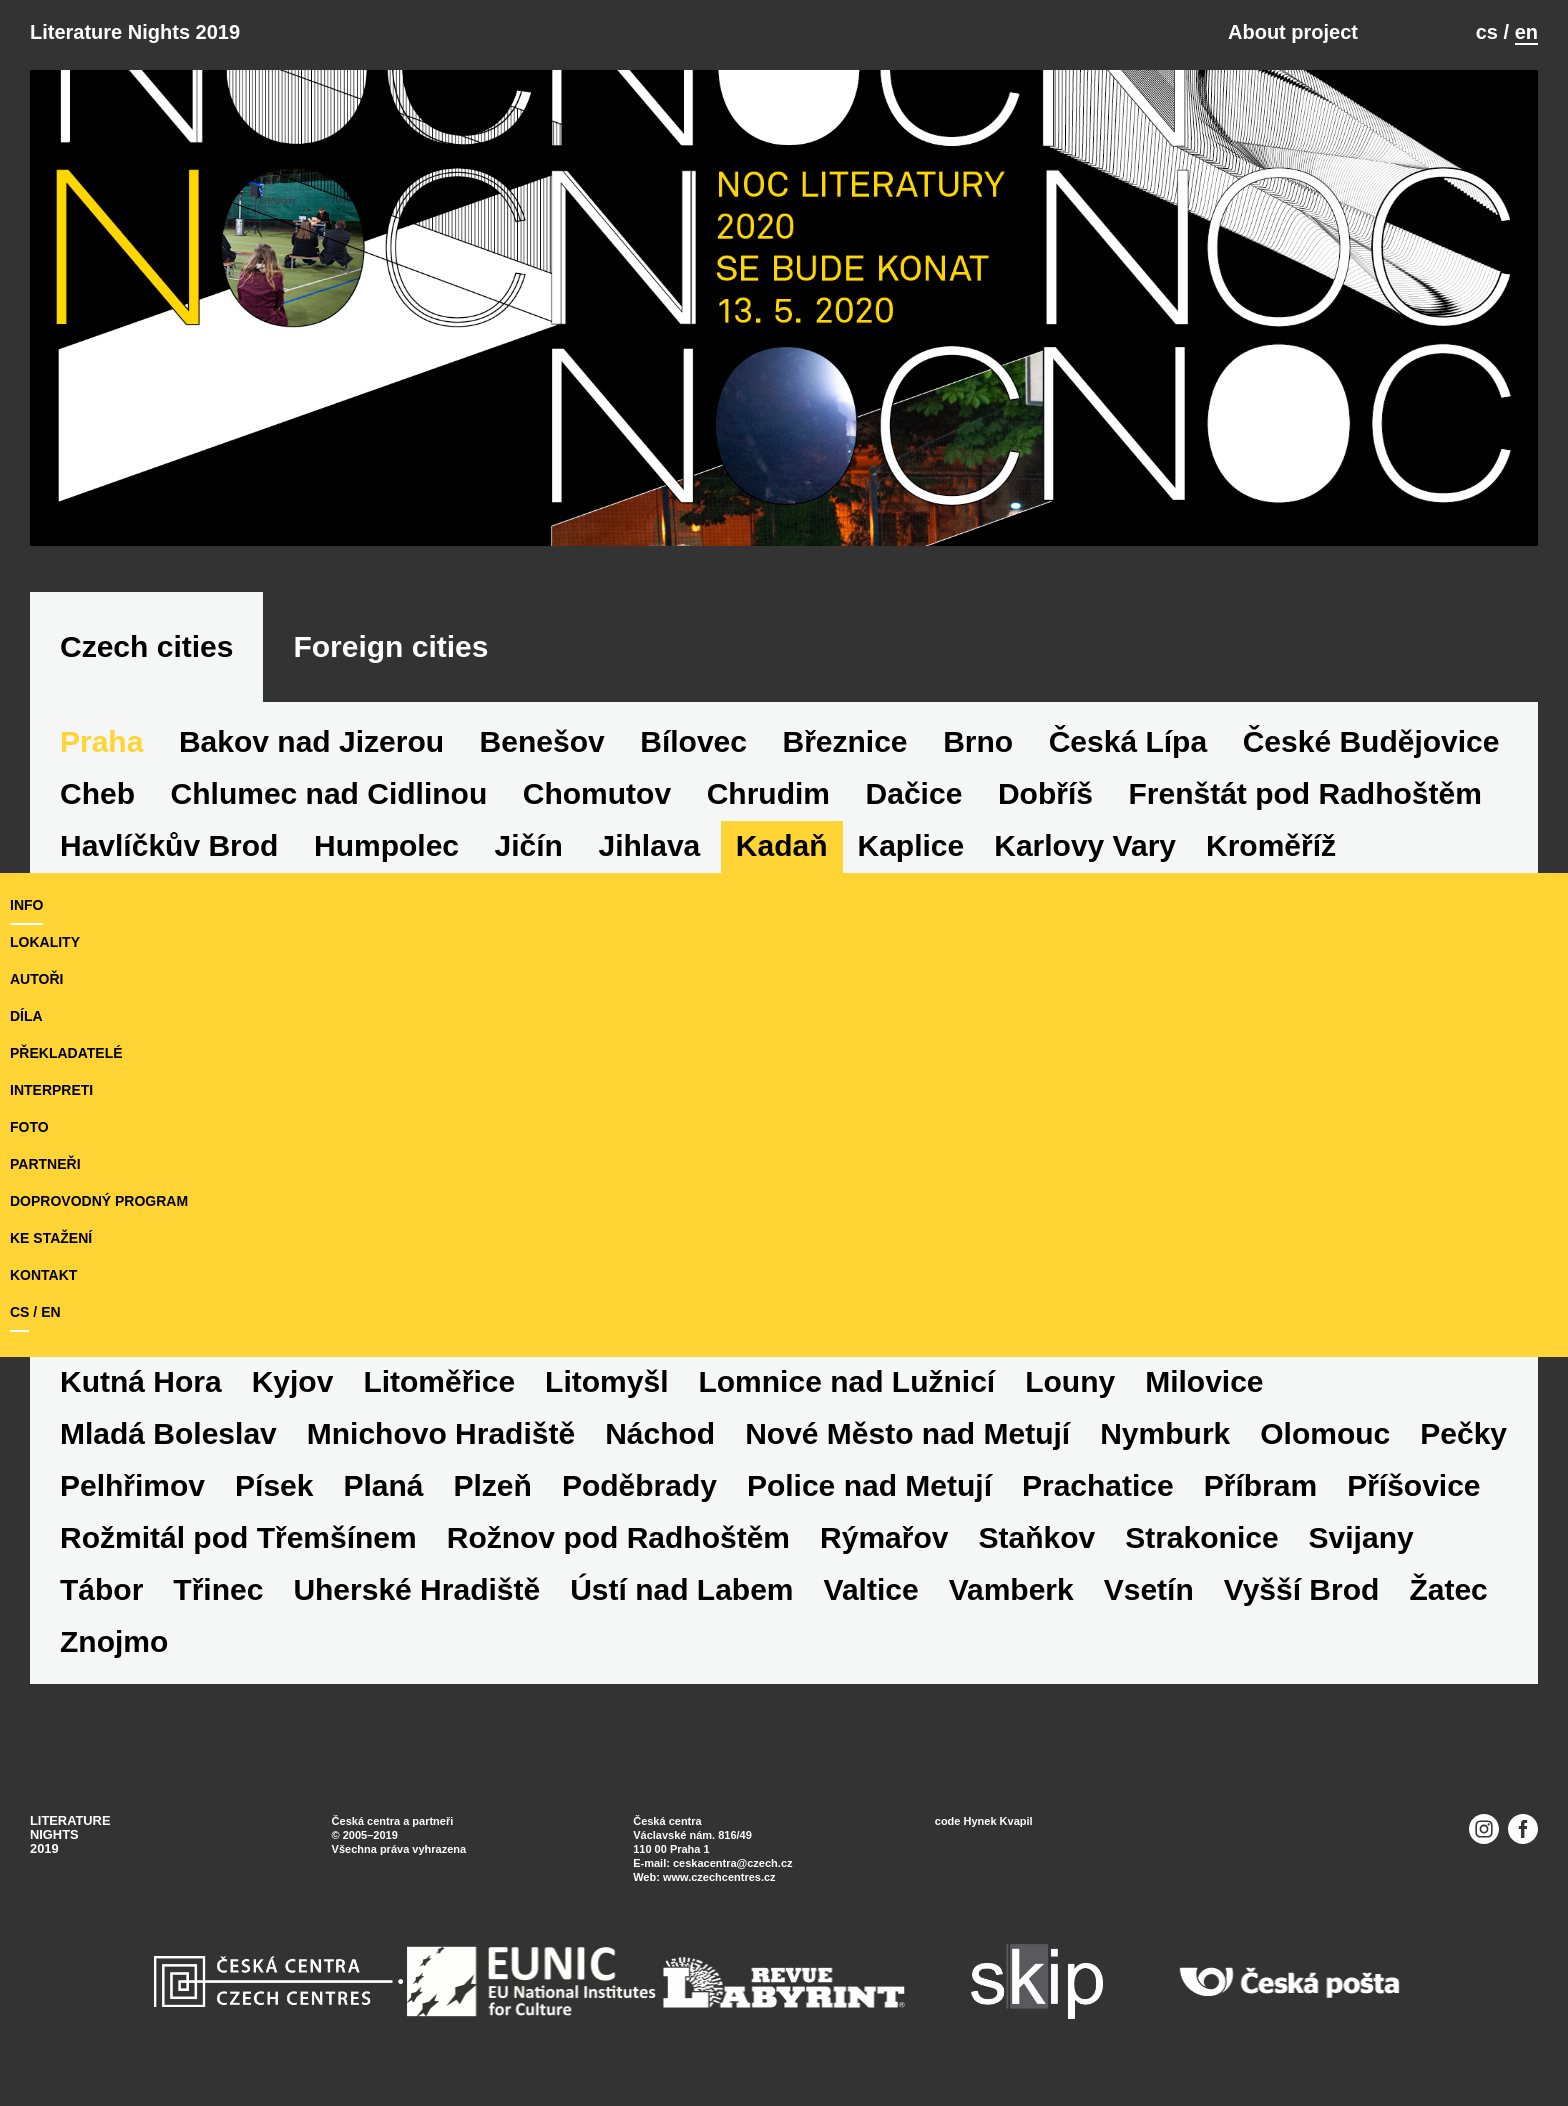  Describe the element at coordinates (1413, 1485) in the screenshot. I see `Příšovice` at that location.